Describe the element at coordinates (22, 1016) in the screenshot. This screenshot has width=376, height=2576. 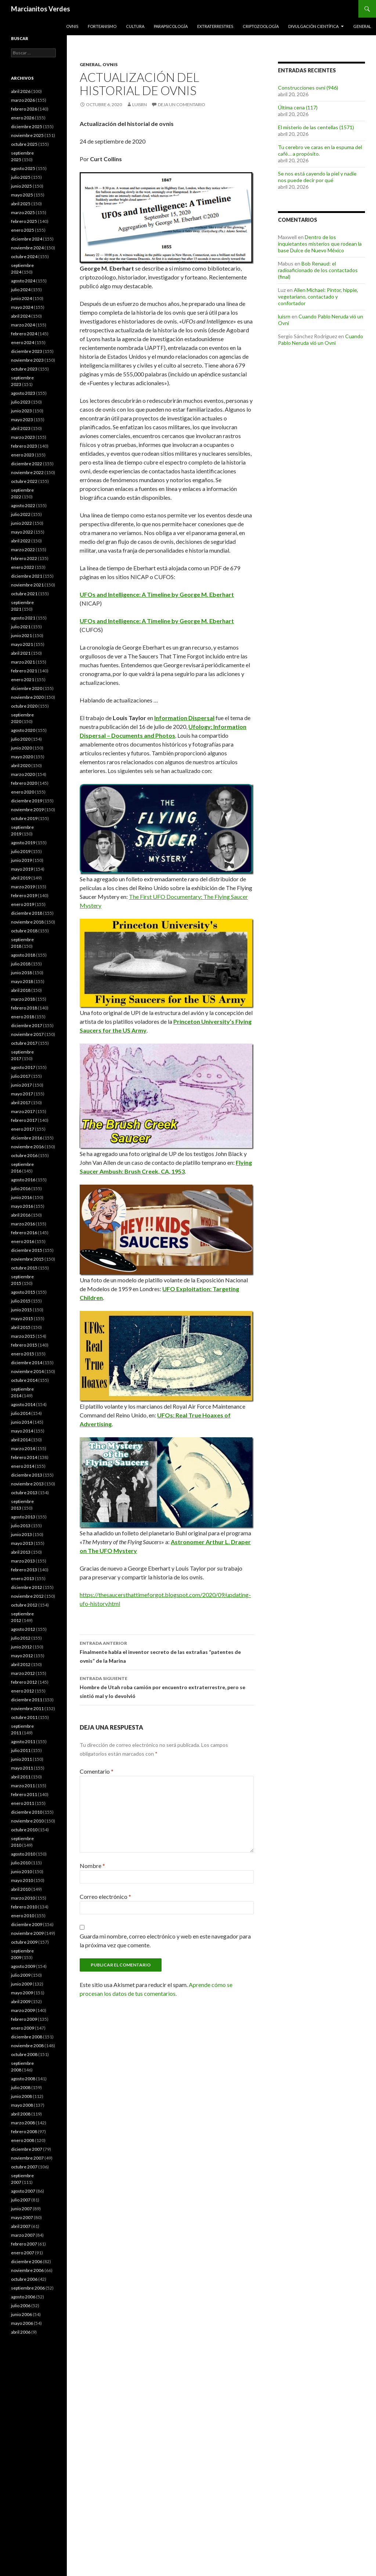
I see `enero 2018` at that location.